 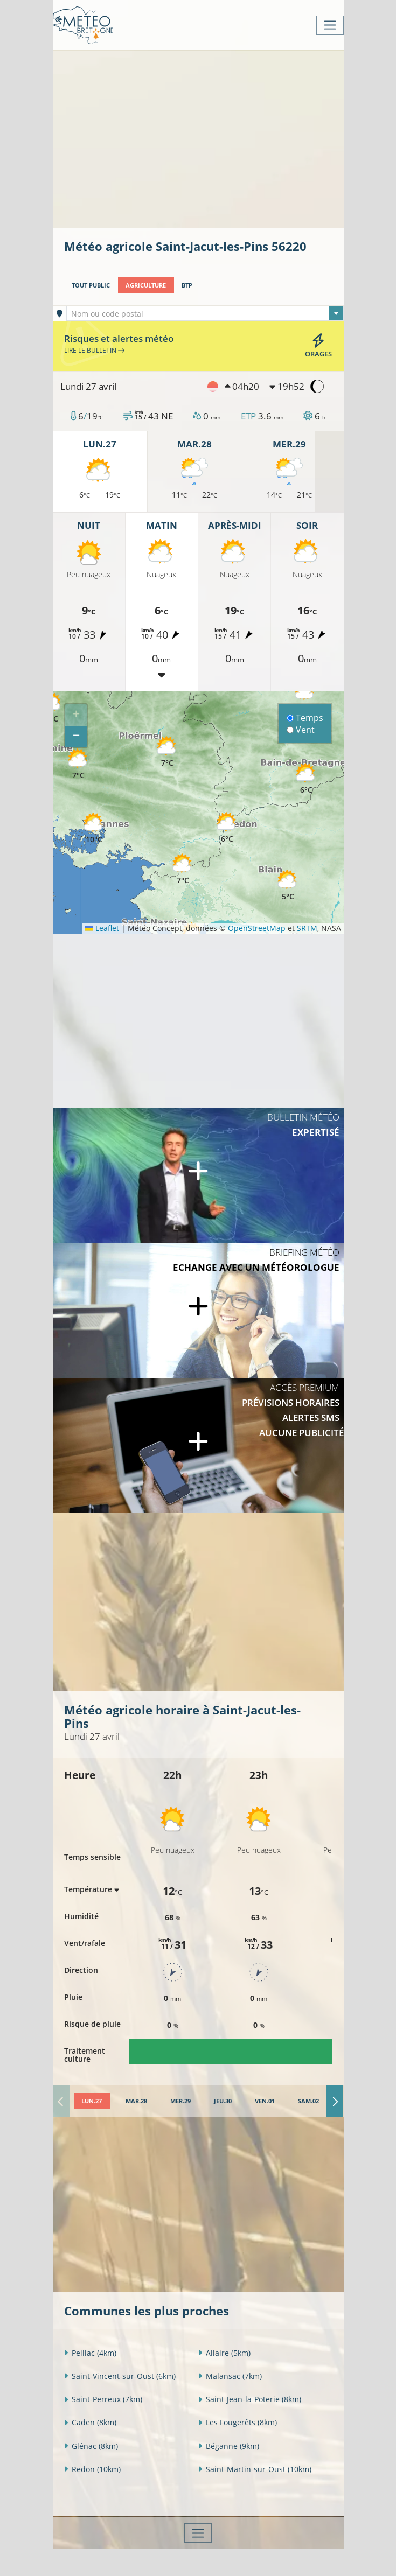 What do you see at coordinates (120, 2376) in the screenshot?
I see `Saint-Vincent-sur-Oust` at bounding box center [120, 2376].